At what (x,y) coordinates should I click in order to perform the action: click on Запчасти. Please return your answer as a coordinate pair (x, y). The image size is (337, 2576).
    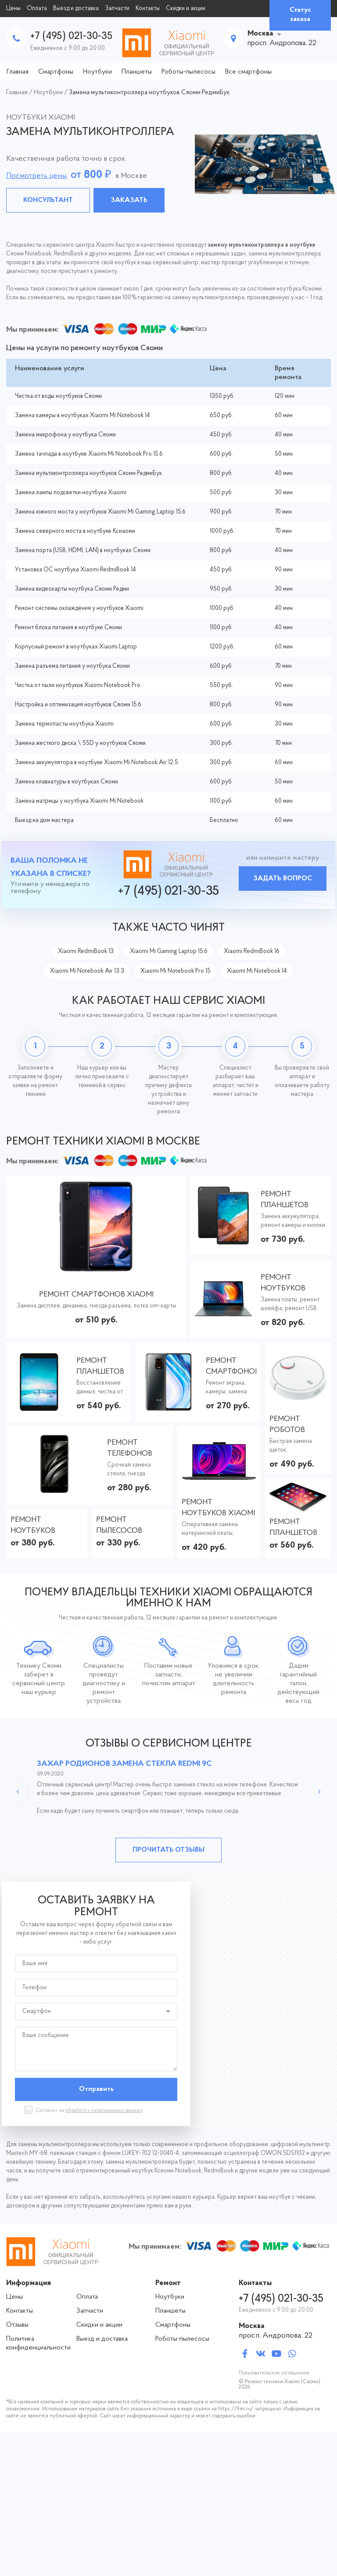
    Looking at the image, I should click on (117, 8).